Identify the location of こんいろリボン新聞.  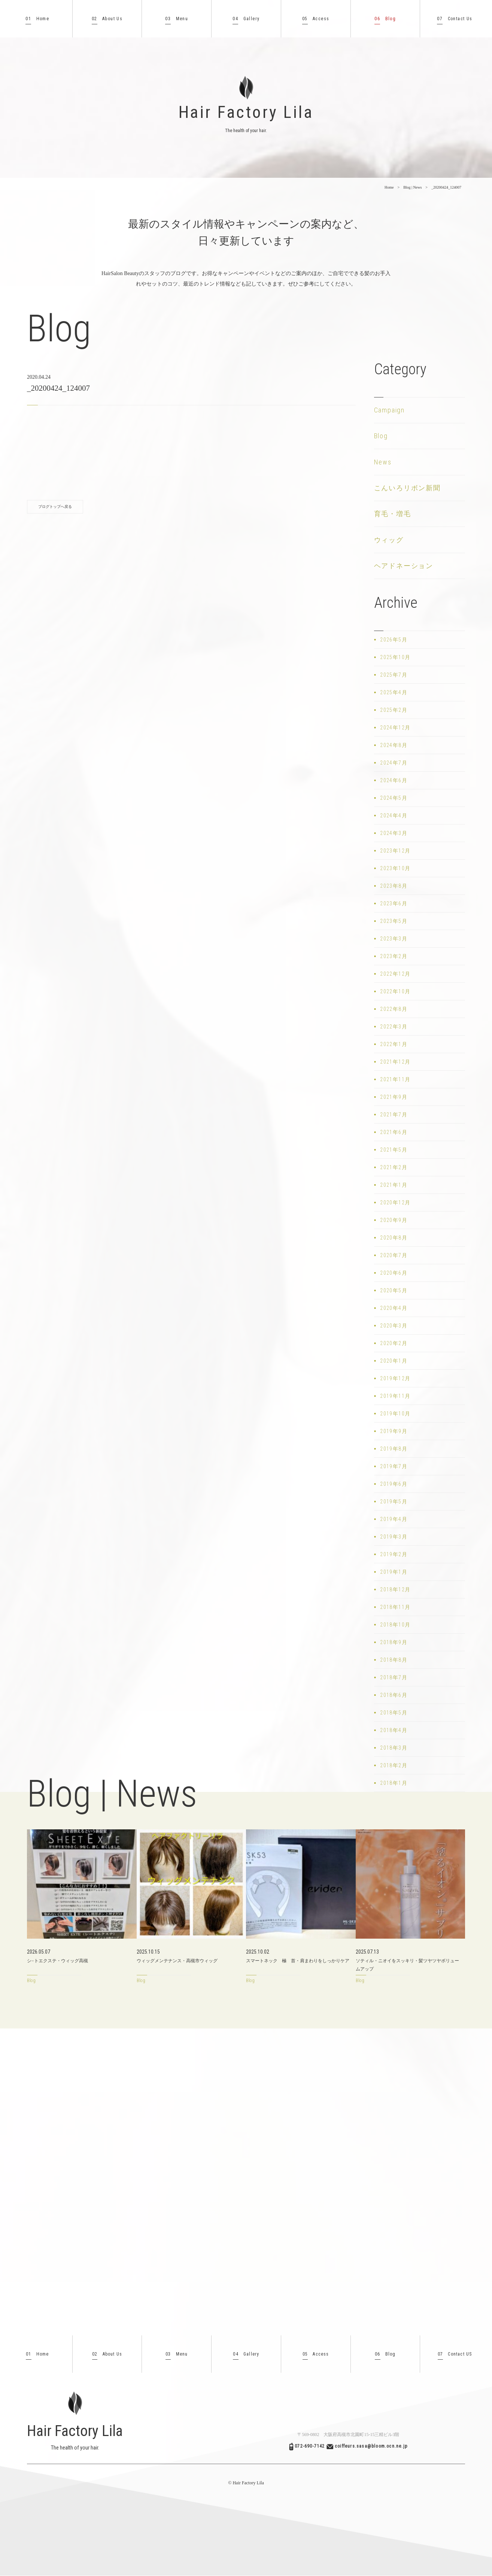
(407, 488).